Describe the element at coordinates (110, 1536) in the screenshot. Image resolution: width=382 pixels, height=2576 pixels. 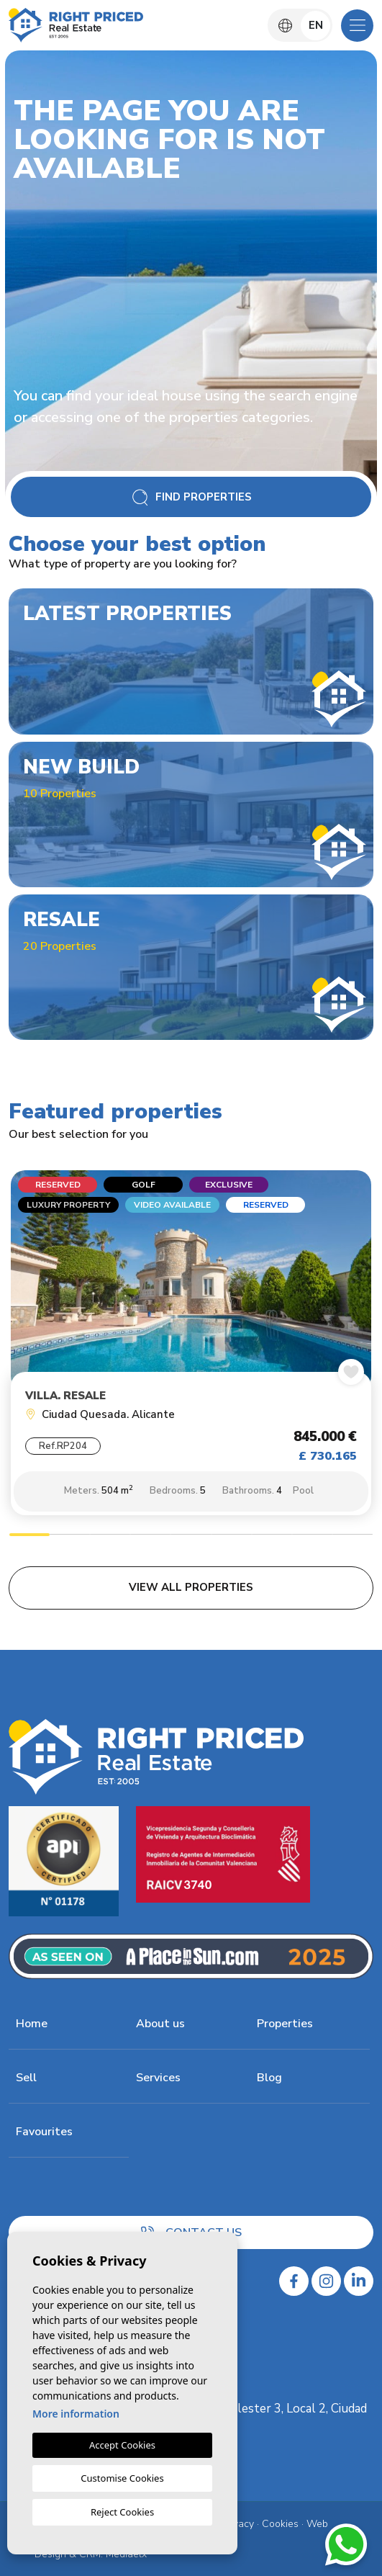
I see `3 [tab]` at that location.